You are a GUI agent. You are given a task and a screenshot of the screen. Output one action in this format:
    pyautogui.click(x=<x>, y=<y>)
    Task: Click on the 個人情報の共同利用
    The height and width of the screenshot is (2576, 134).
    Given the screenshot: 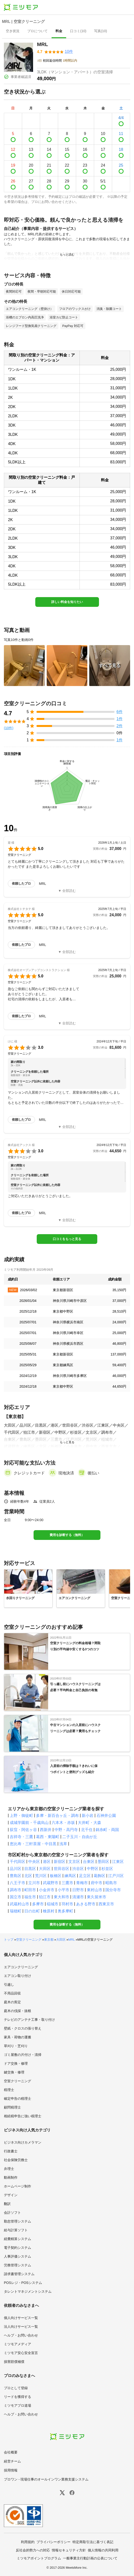 What is the action you would take?
    pyautogui.click(x=103, y=2550)
    